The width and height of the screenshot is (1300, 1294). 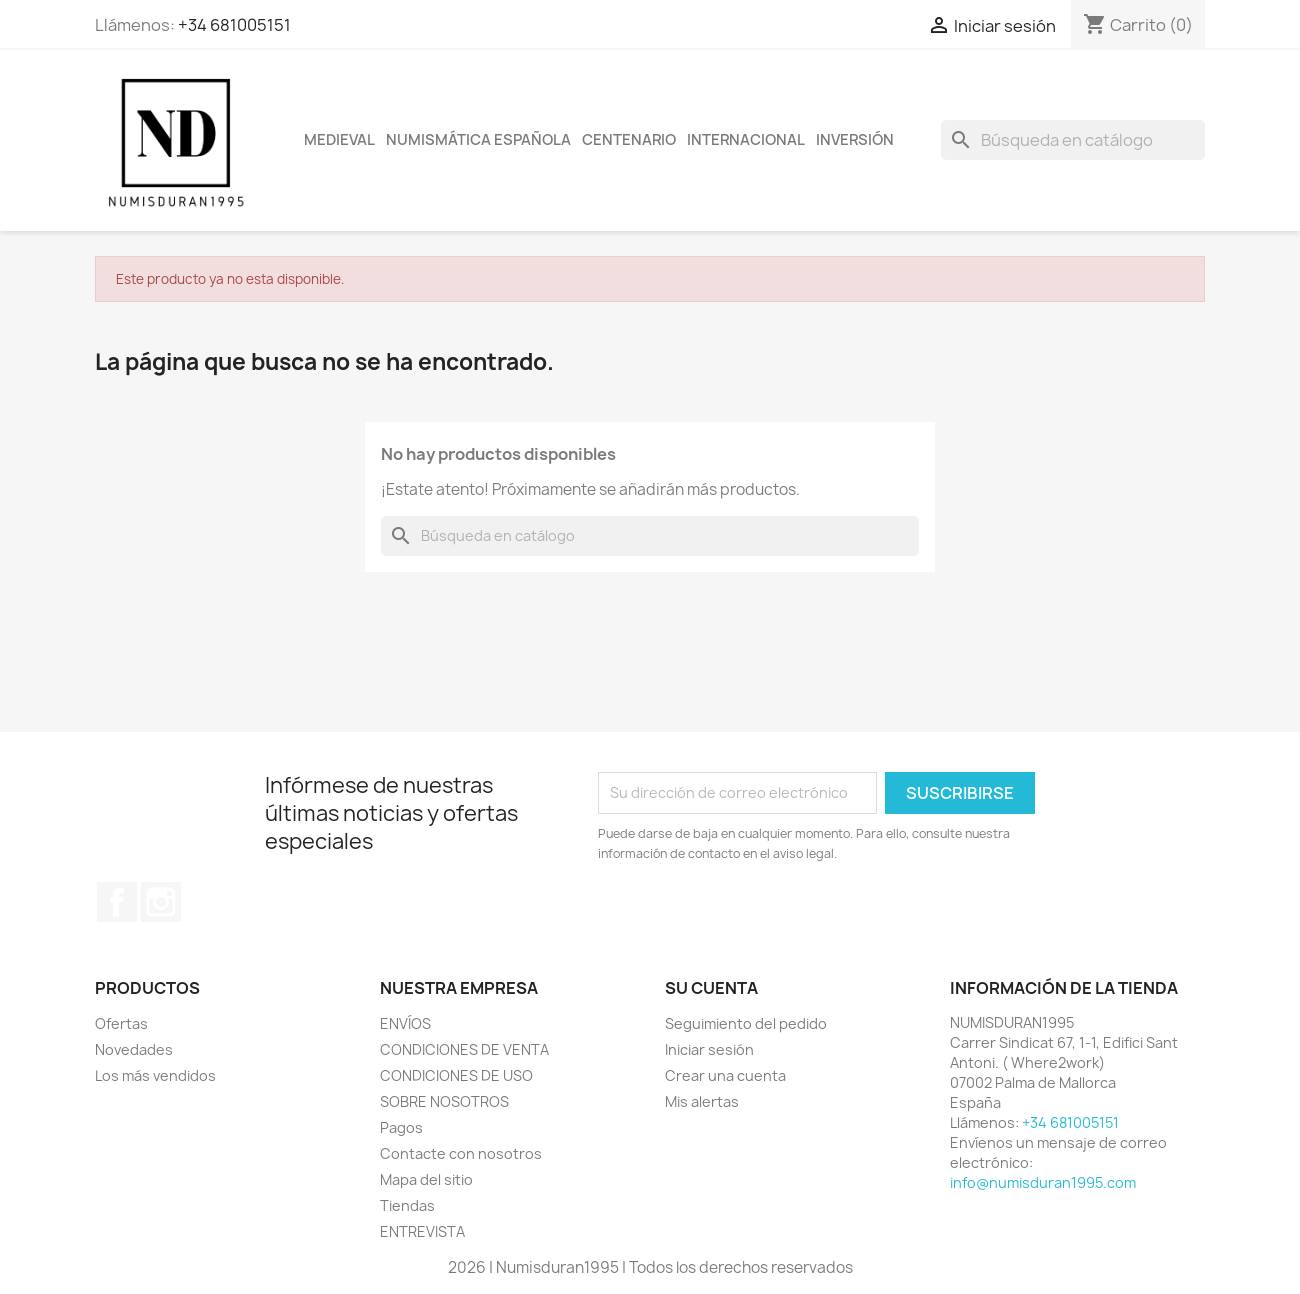 I want to click on Instagram, so click(x=161, y=902).